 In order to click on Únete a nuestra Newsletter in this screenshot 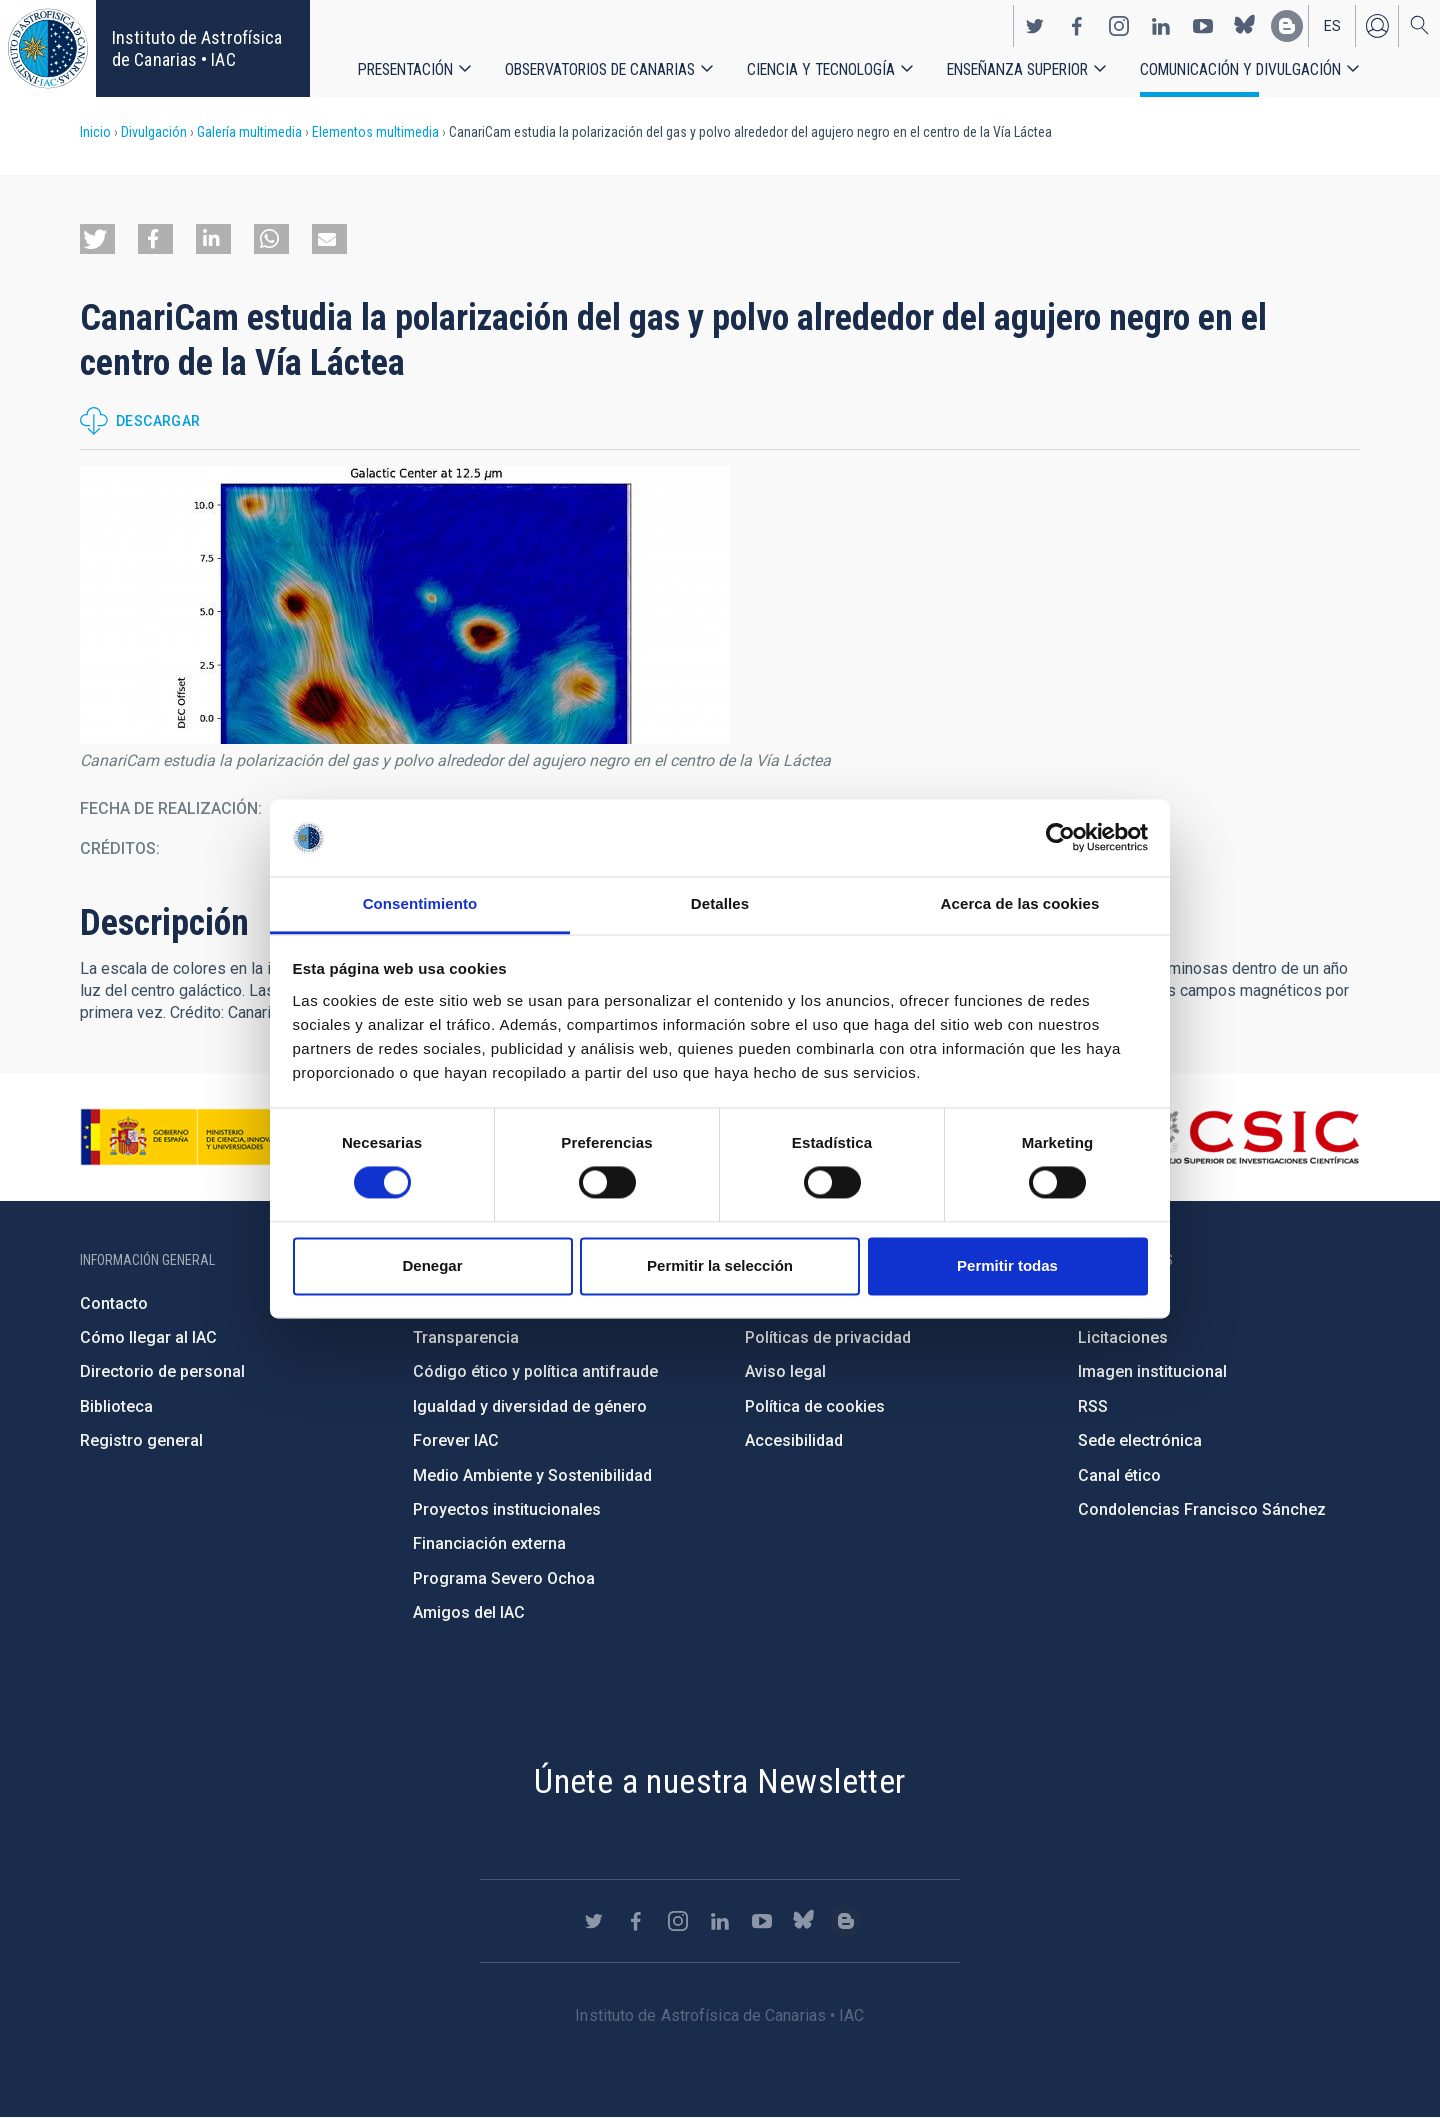, I will do `click(719, 1781)`.